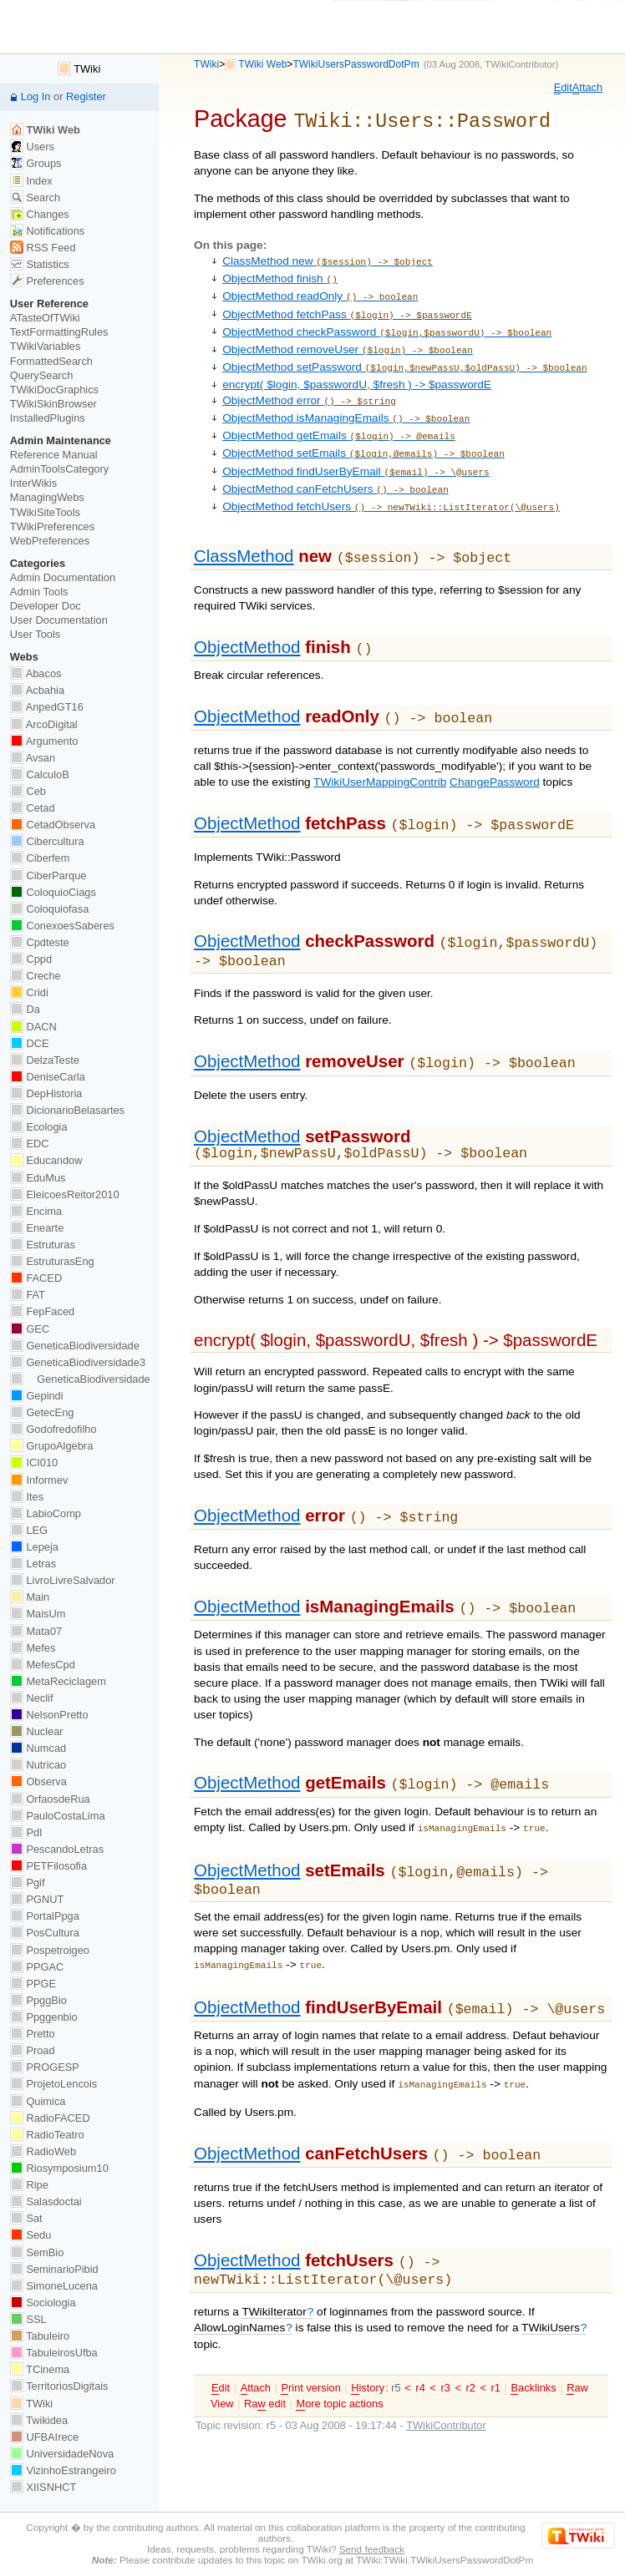  I want to click on Gepindi, so click(37, 1395).